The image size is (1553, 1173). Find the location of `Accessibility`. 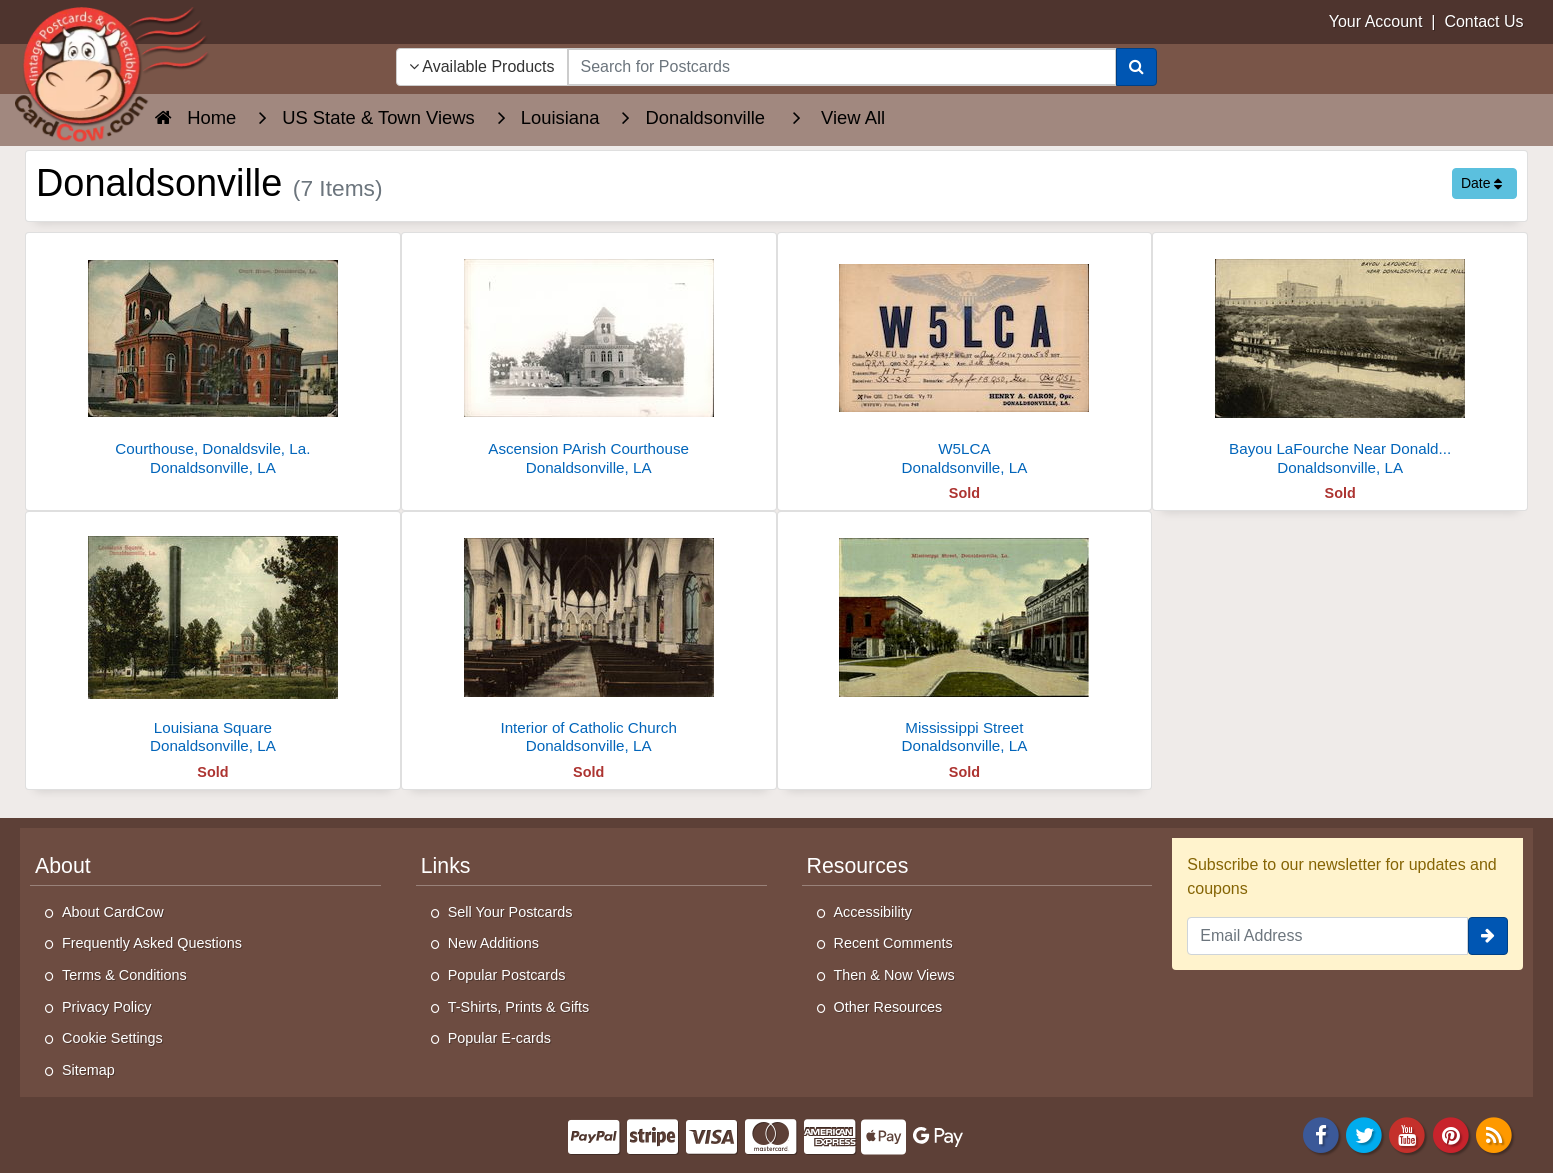

Accessibility is located at coordinates (873, 912).